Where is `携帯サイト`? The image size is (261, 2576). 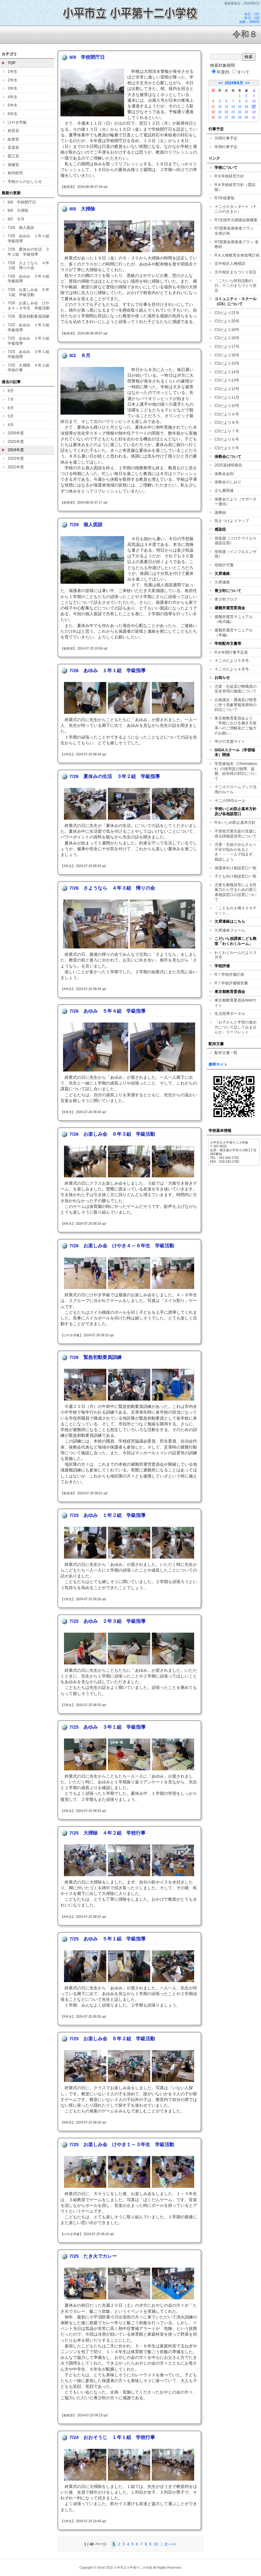 携帯サイト is located at coordinates (218, 1064).